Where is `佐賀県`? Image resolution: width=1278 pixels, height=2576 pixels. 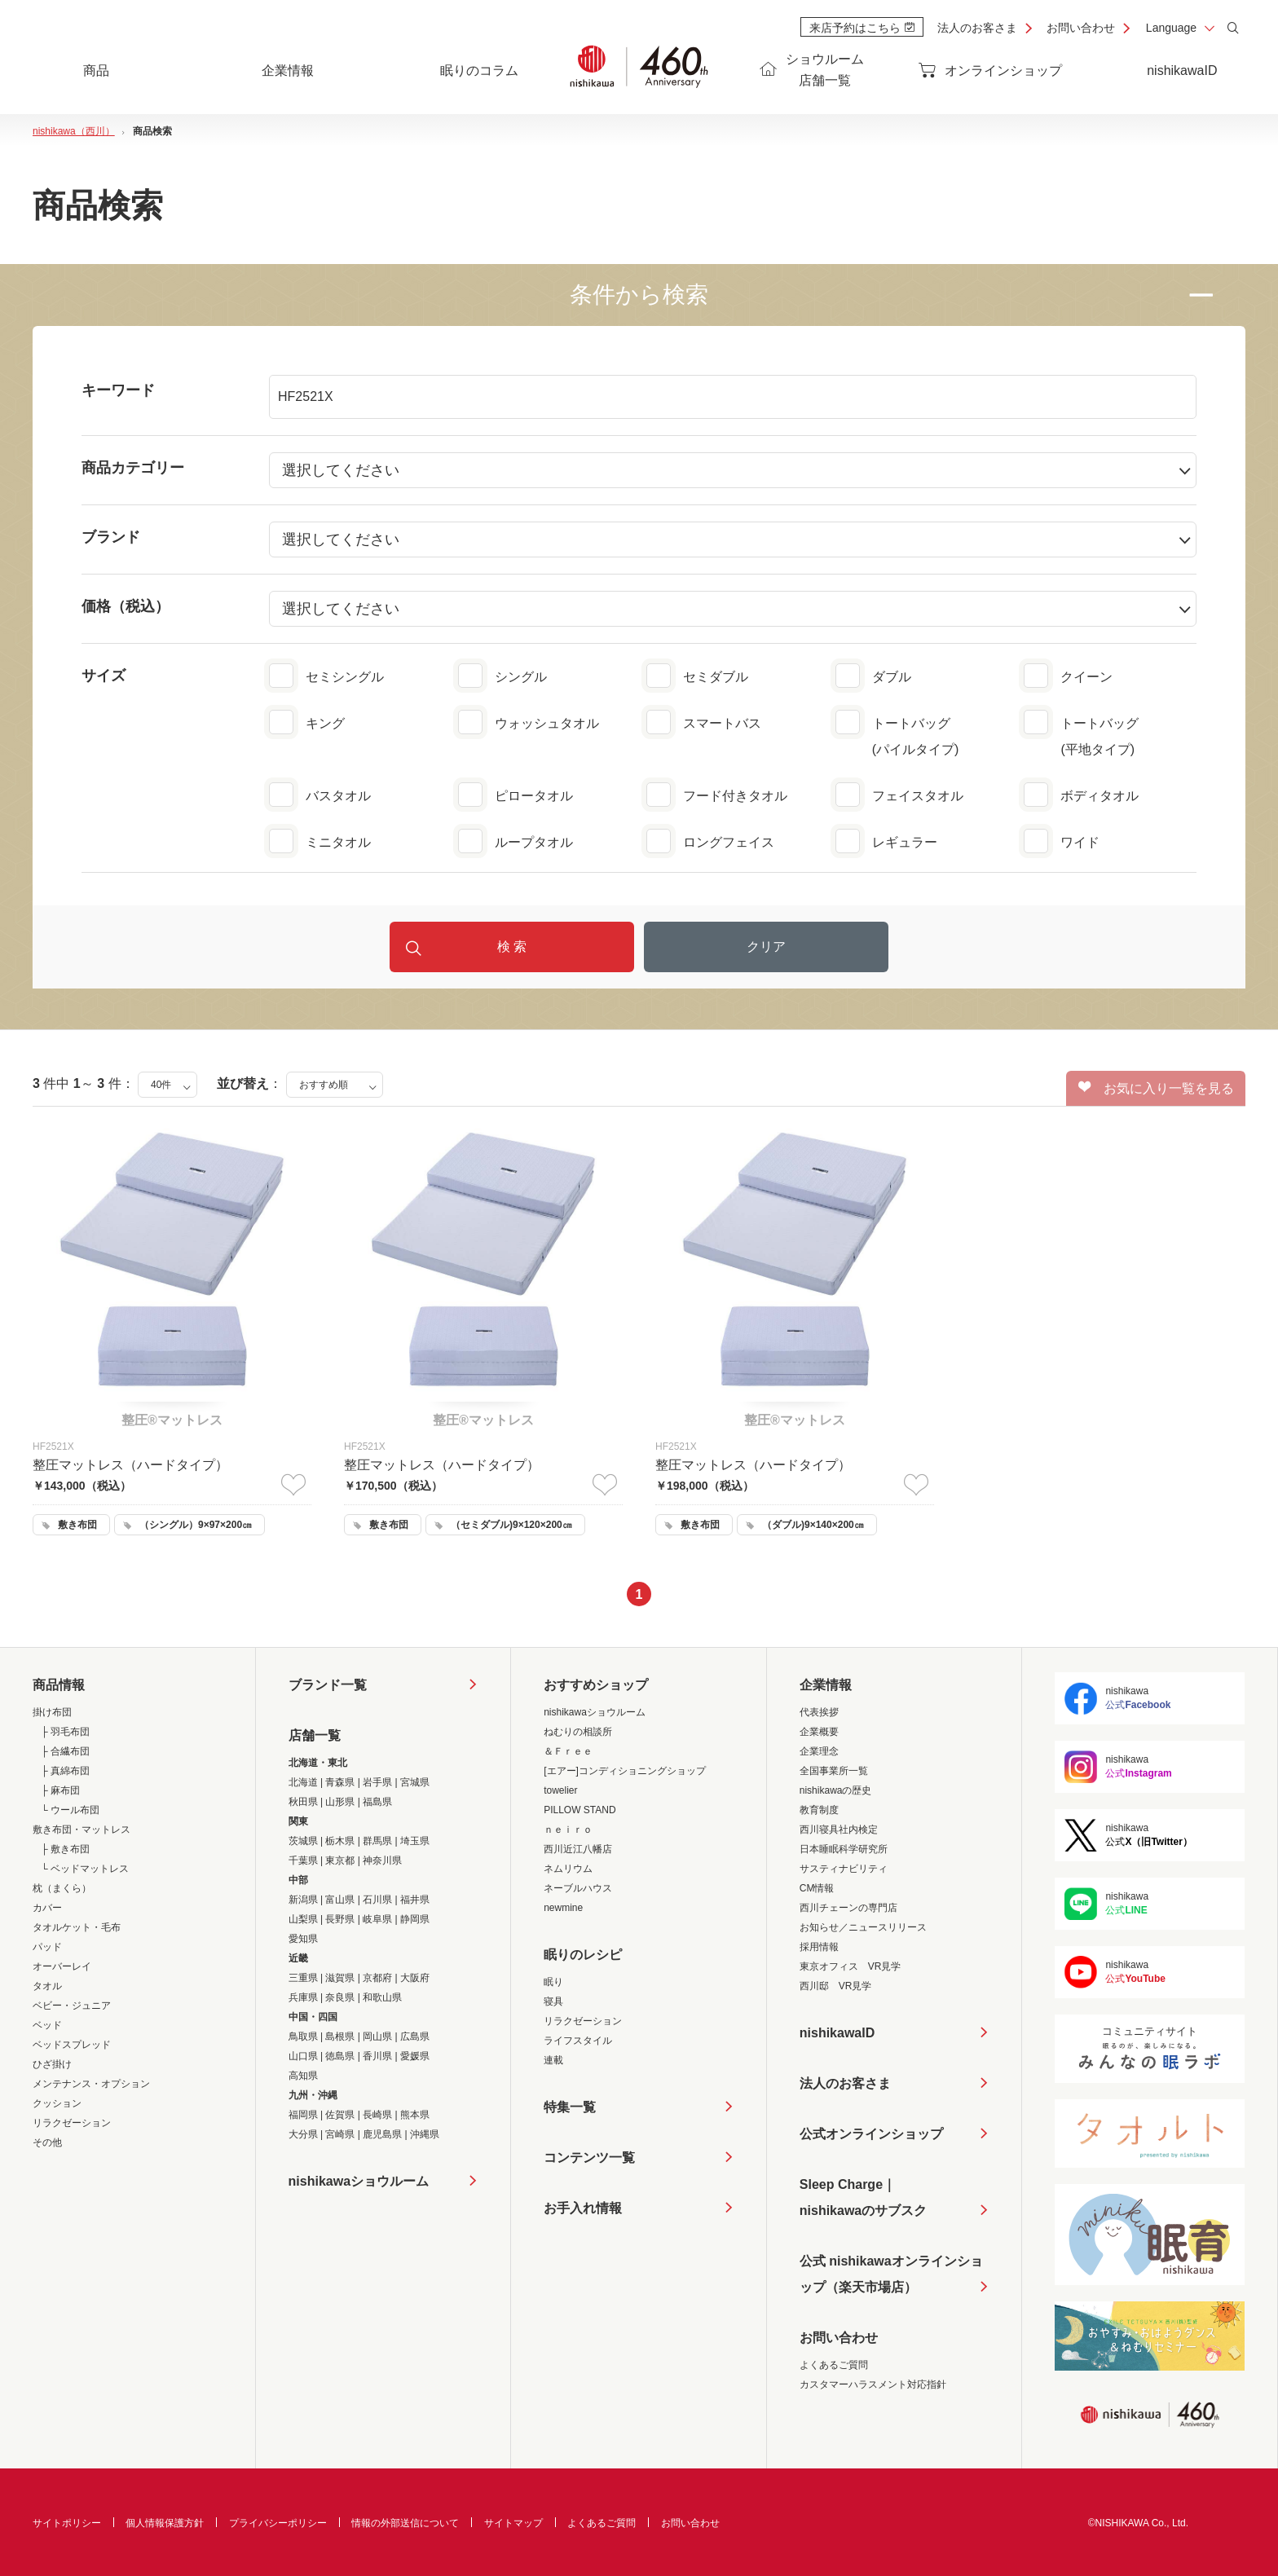
佐賀県 is located at coordinates (340, 2114).